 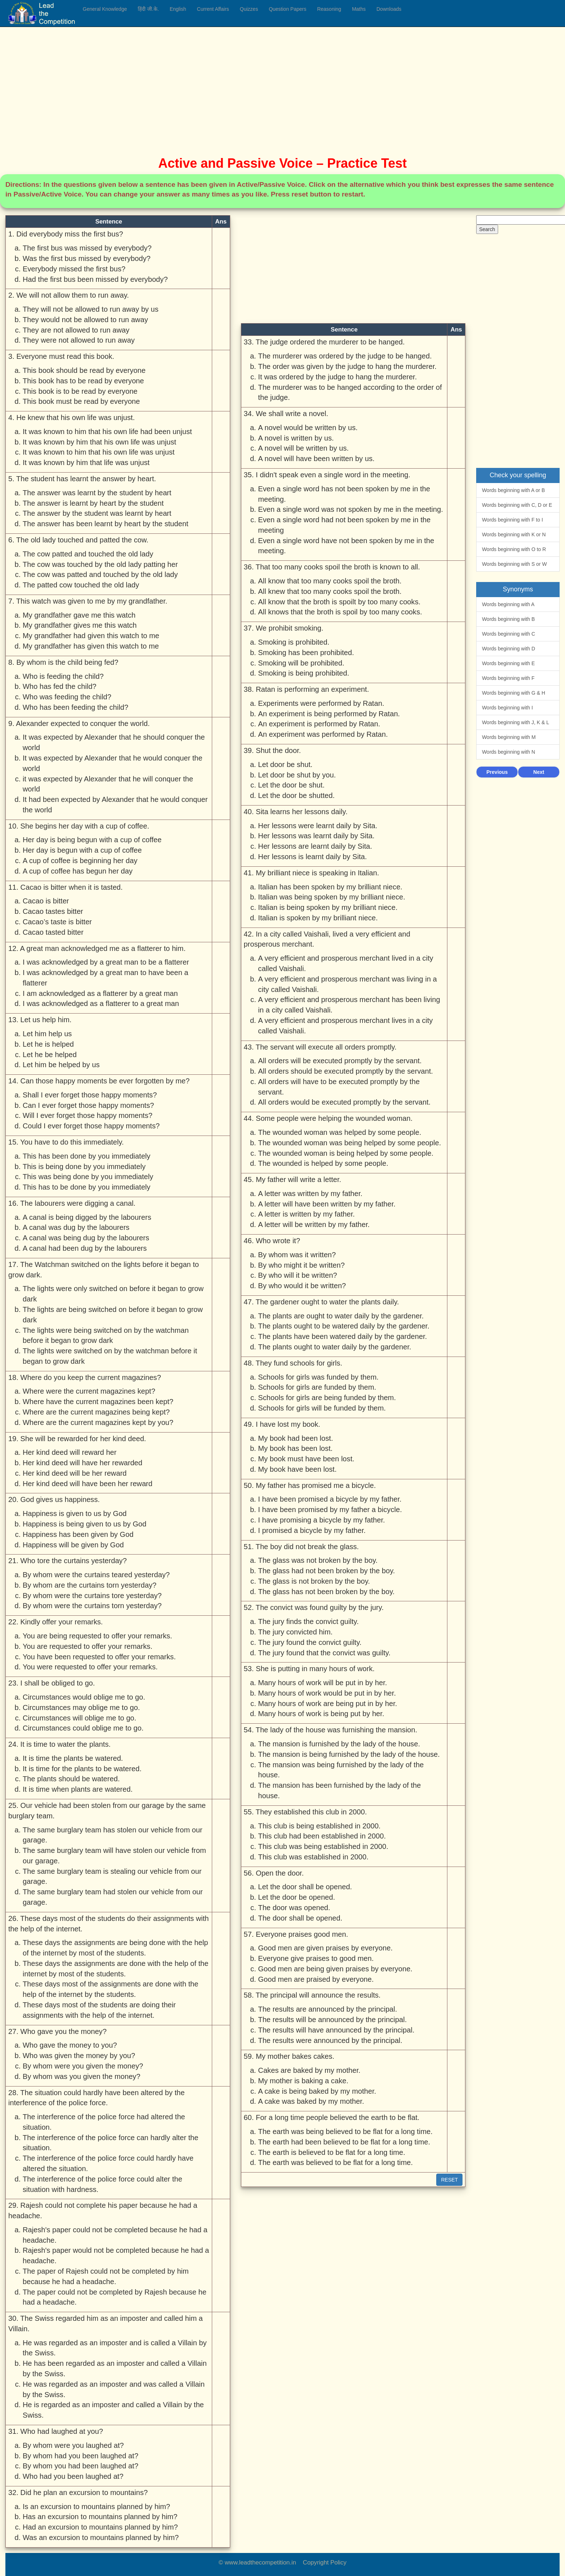 What do you see at coordinates (340, 1061) in the screenshot?
I see `All orders will be executed promptly by the servant.` at bounding box center [340, 1061].